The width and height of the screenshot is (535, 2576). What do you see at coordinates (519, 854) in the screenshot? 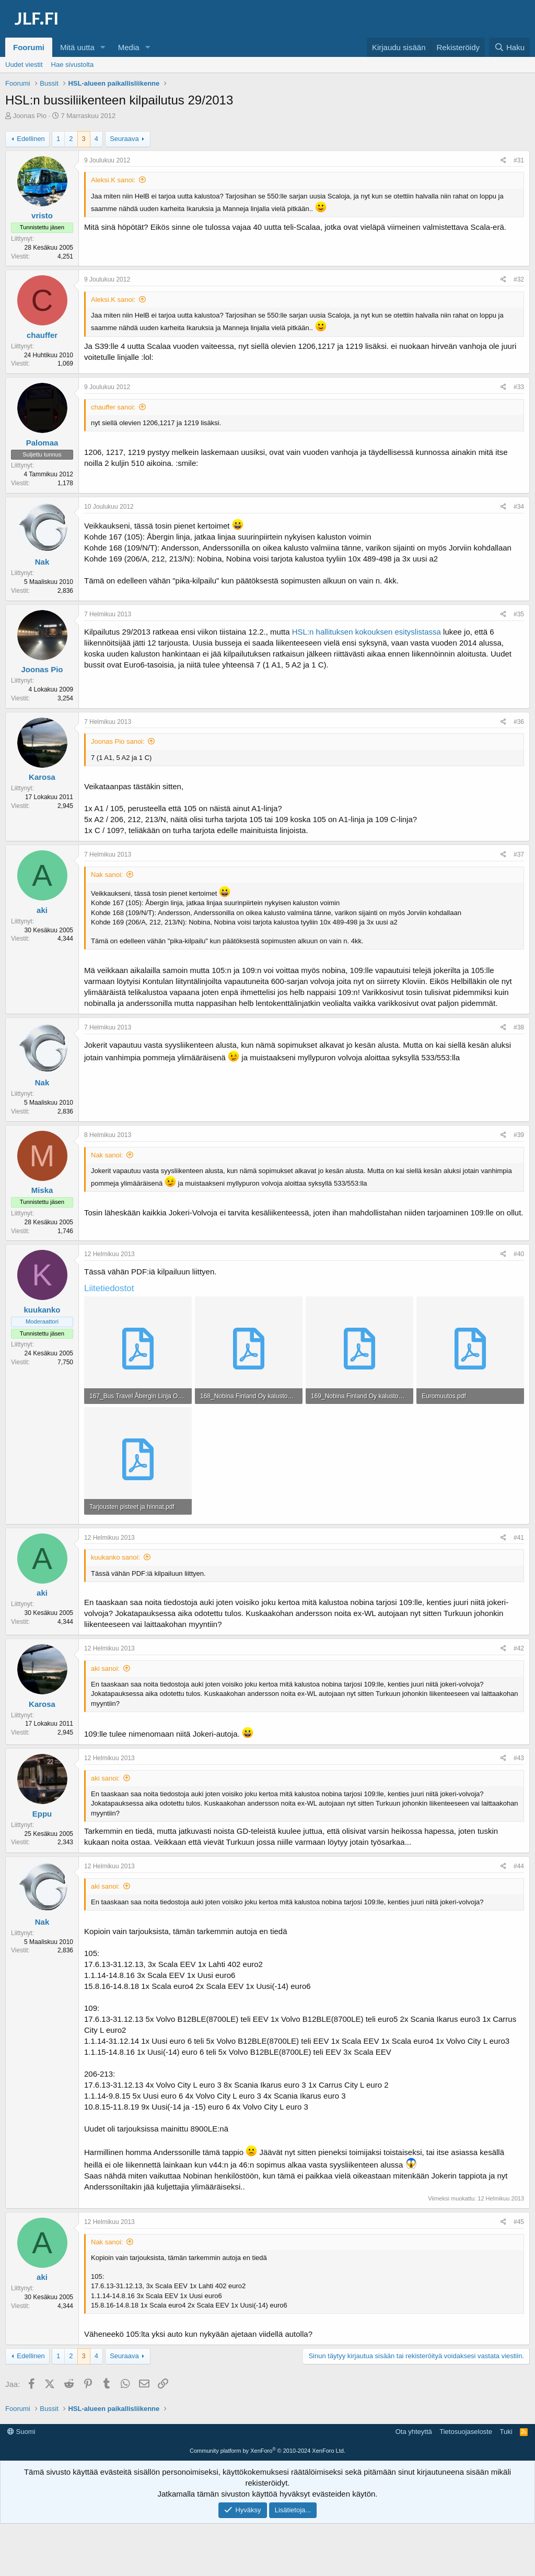
I see `#37` at bounding box center [519, 854].